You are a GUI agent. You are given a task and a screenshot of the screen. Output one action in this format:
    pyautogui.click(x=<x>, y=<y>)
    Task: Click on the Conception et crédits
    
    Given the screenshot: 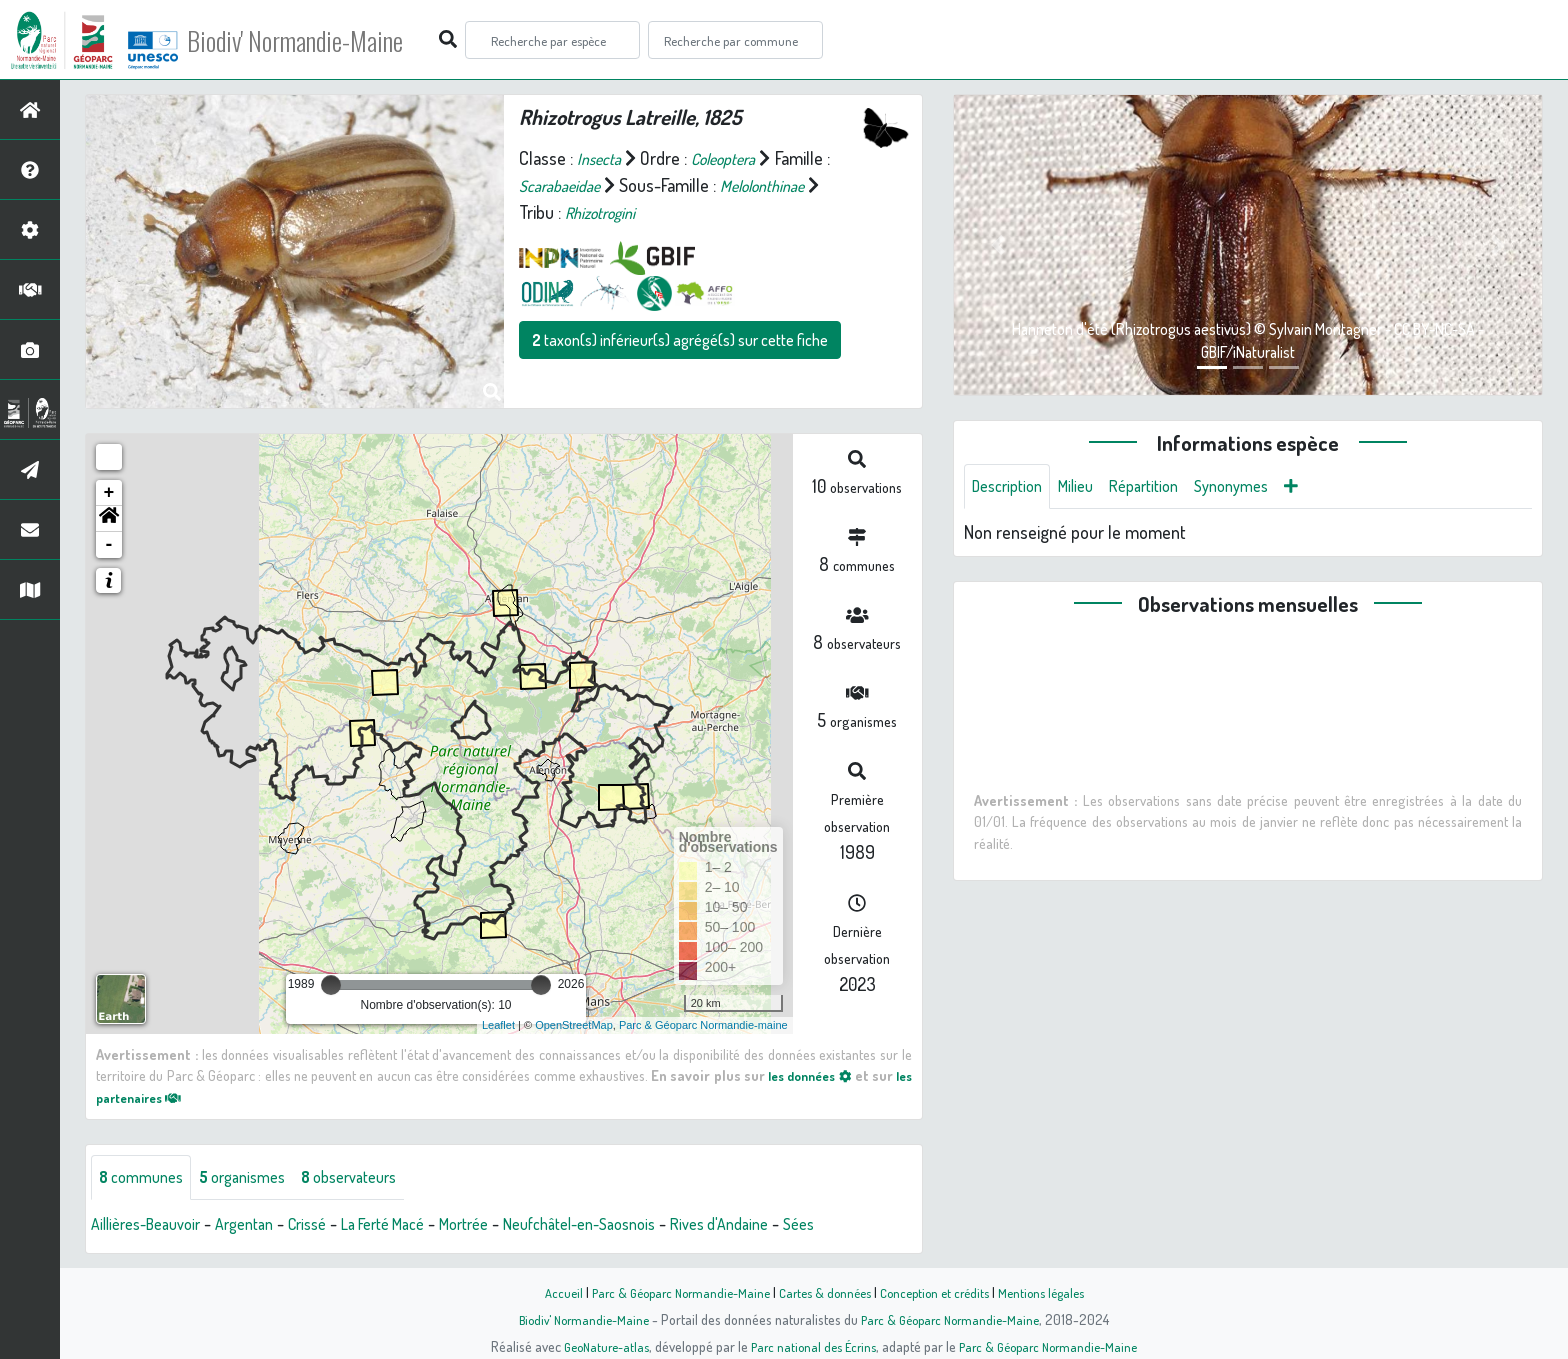 What is the action you would take?
    pyautogui.click(x=941, y=1292)
    